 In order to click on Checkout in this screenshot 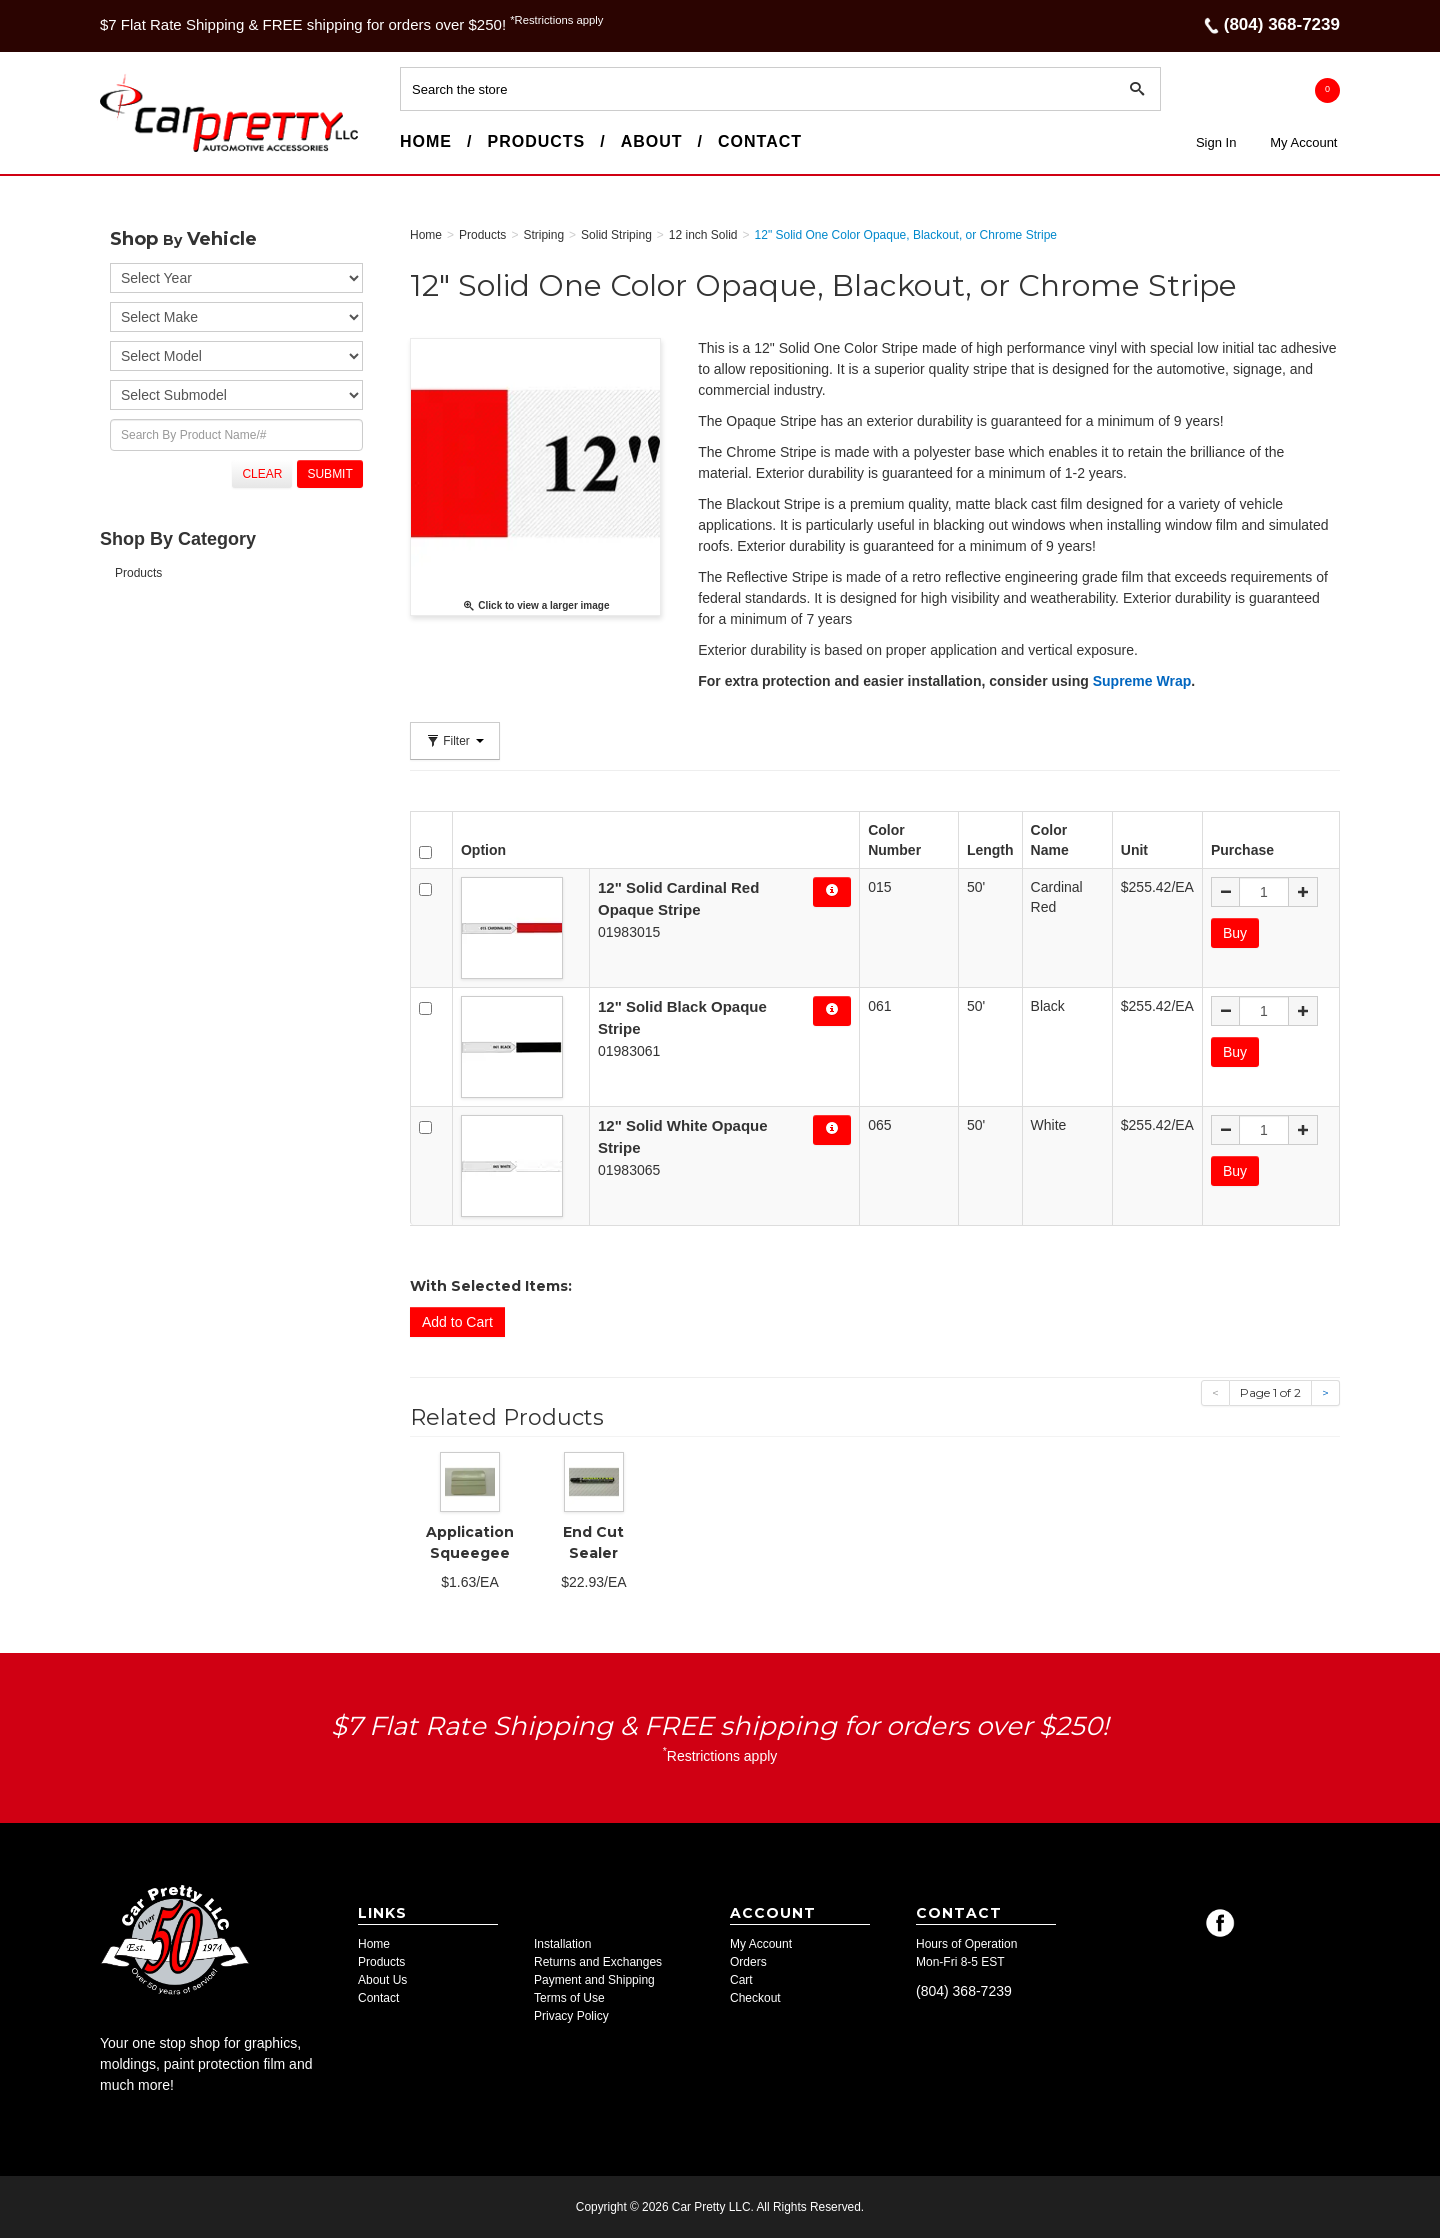, I will do `click(755, 1998)`.